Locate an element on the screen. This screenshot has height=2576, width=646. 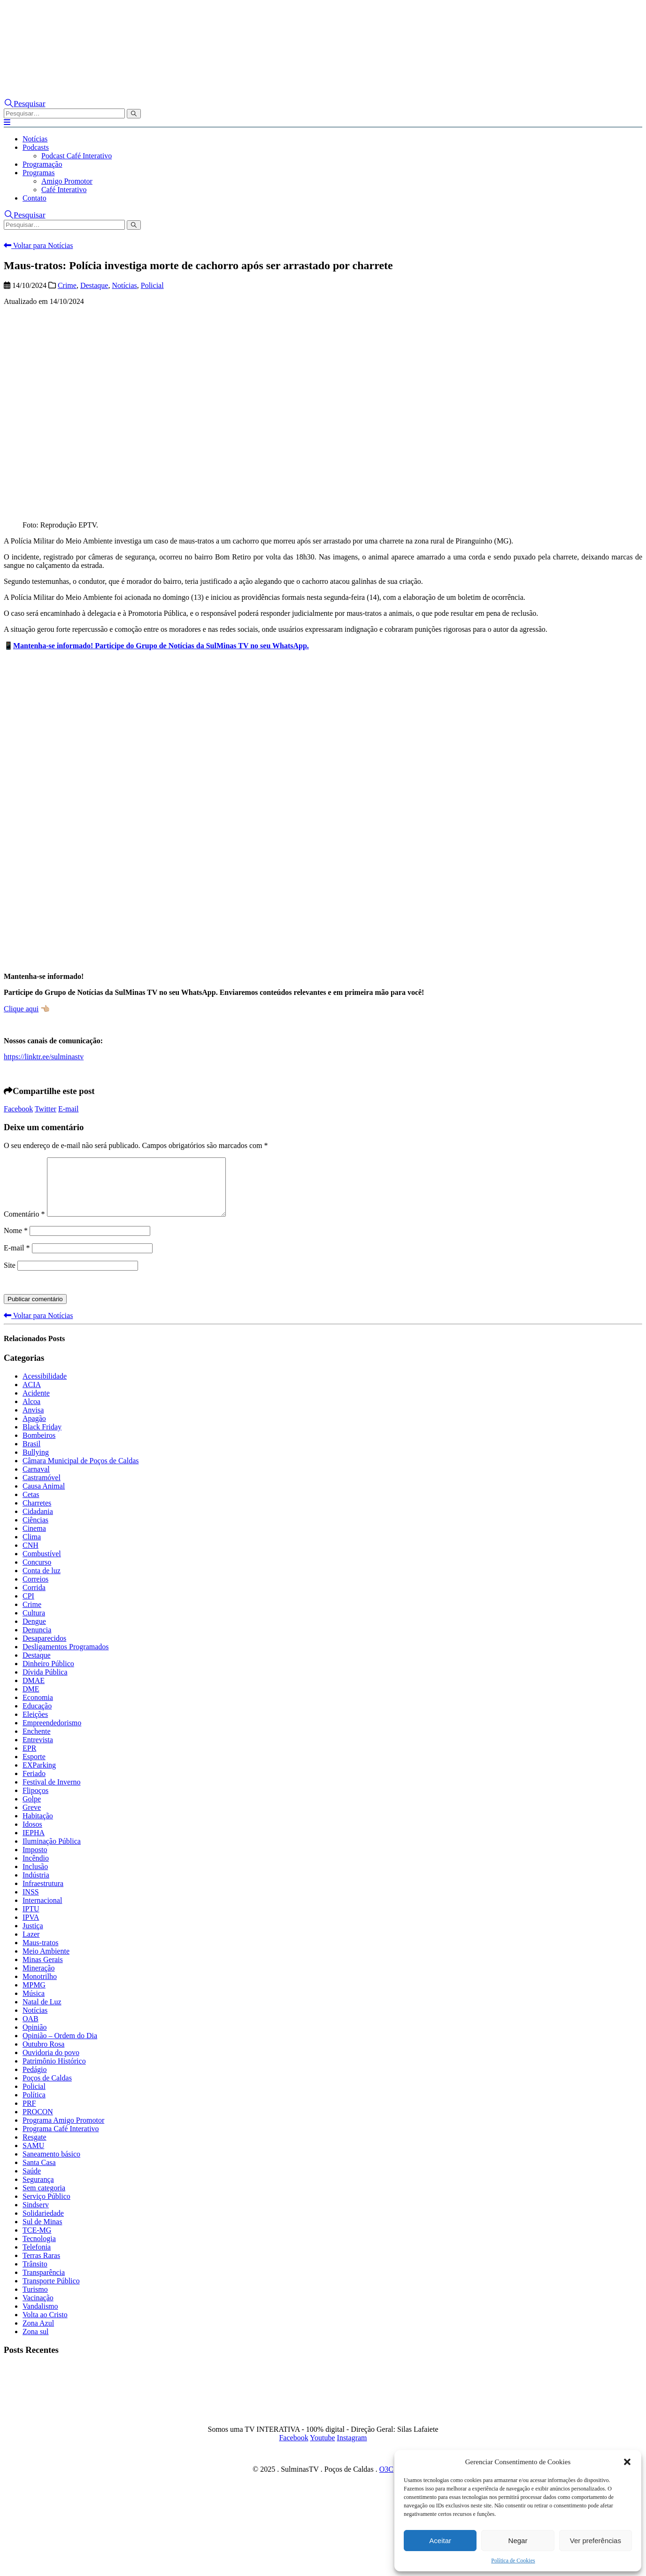
Bombeiros is located at coordinates (39, 1447).